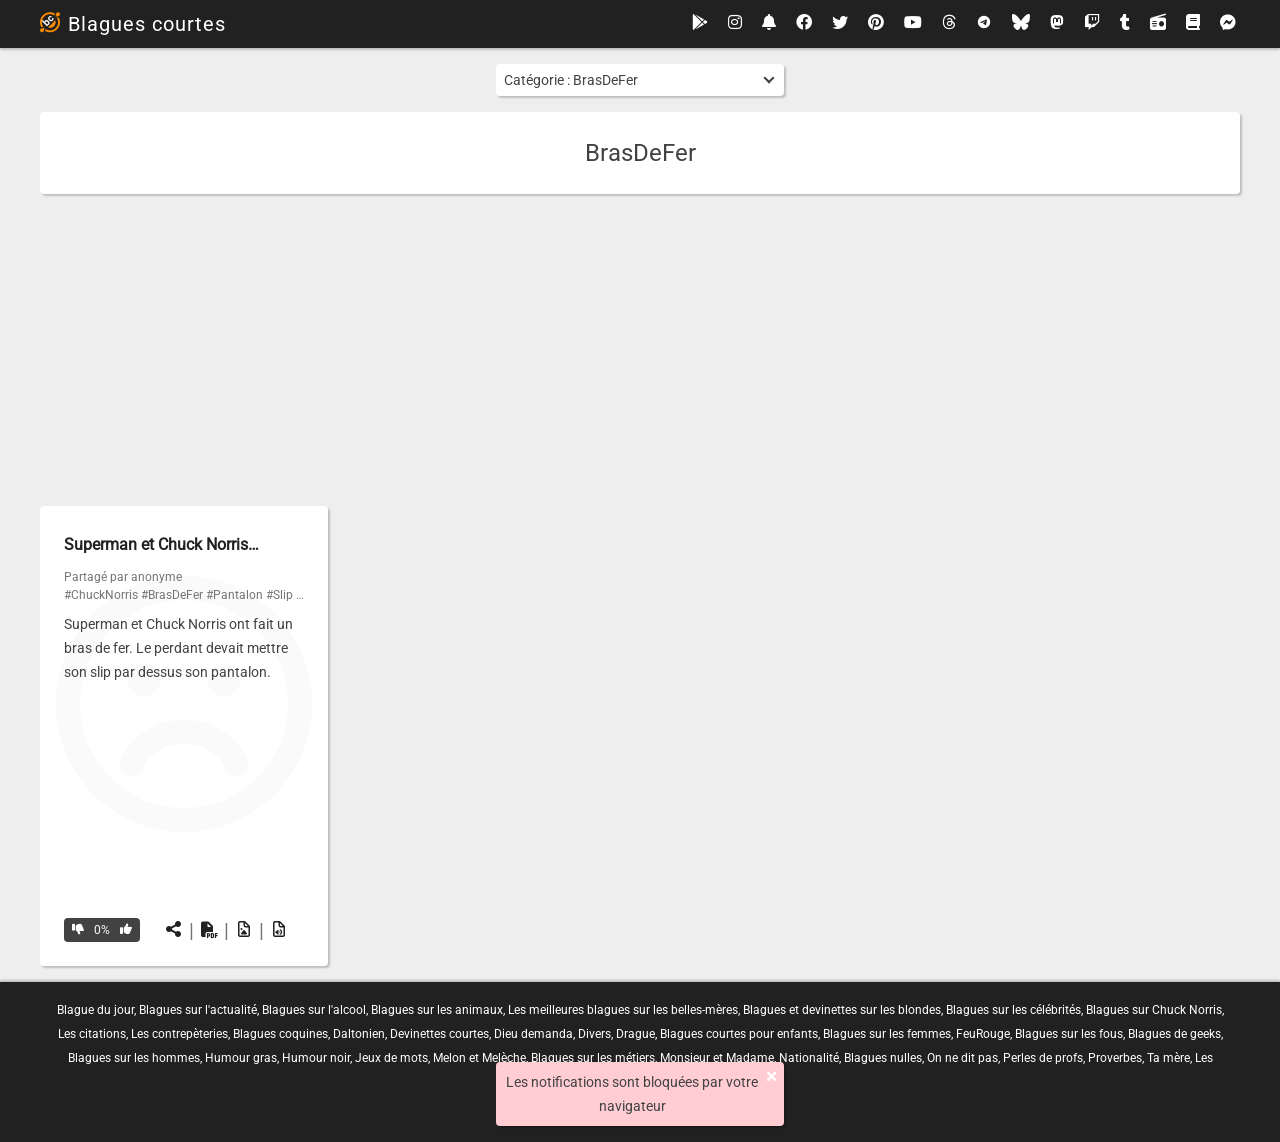 This screenshot has height=1142, width=1280. What do you see at coordinates (439, 1034) in the screenshot?
I see `Devinettes courtes` at bounding box center [439, 1034].